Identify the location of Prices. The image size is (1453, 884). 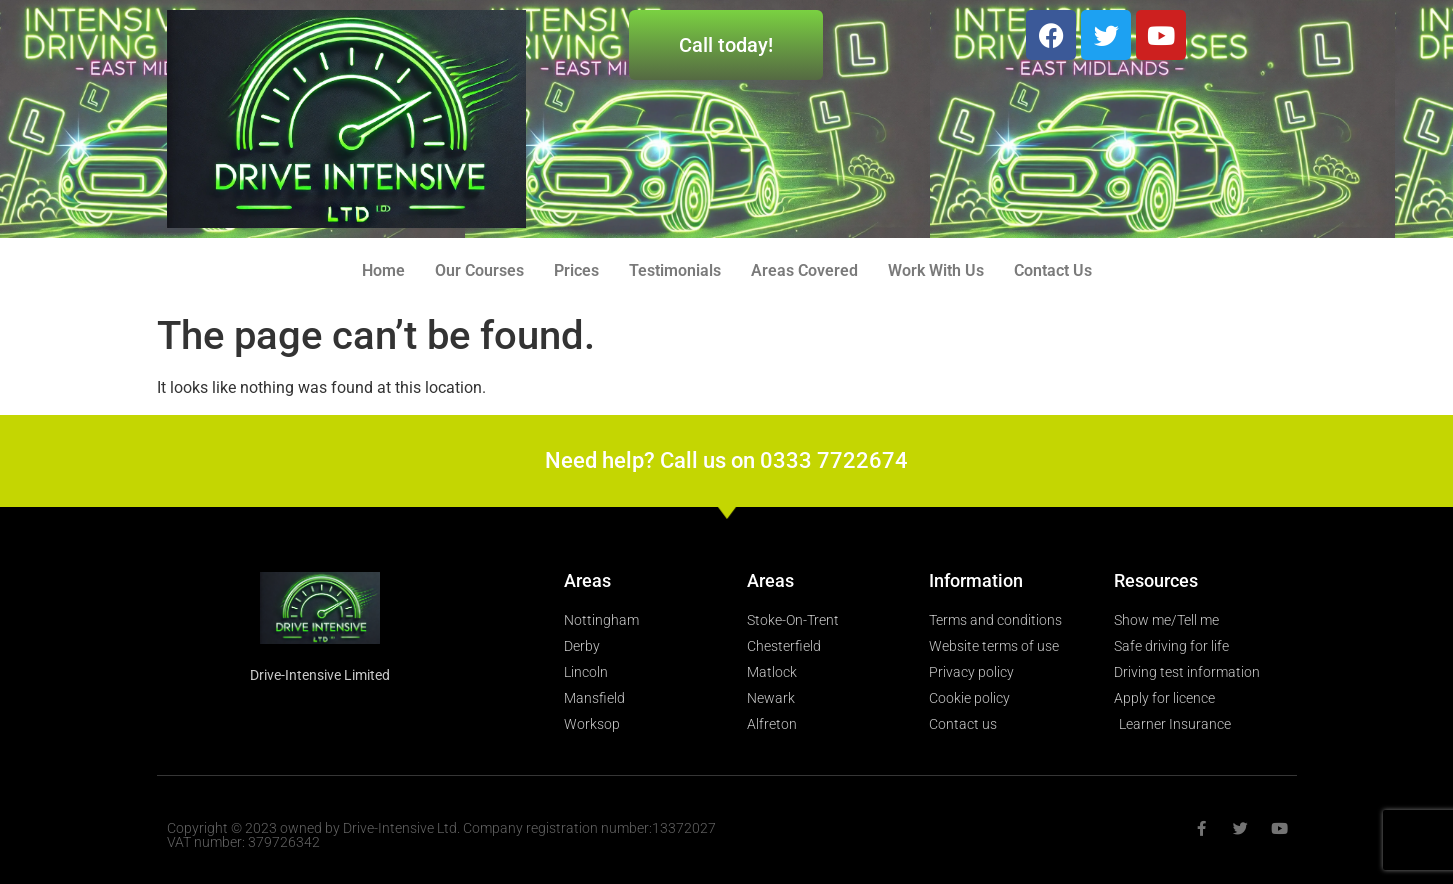
(576, 270).